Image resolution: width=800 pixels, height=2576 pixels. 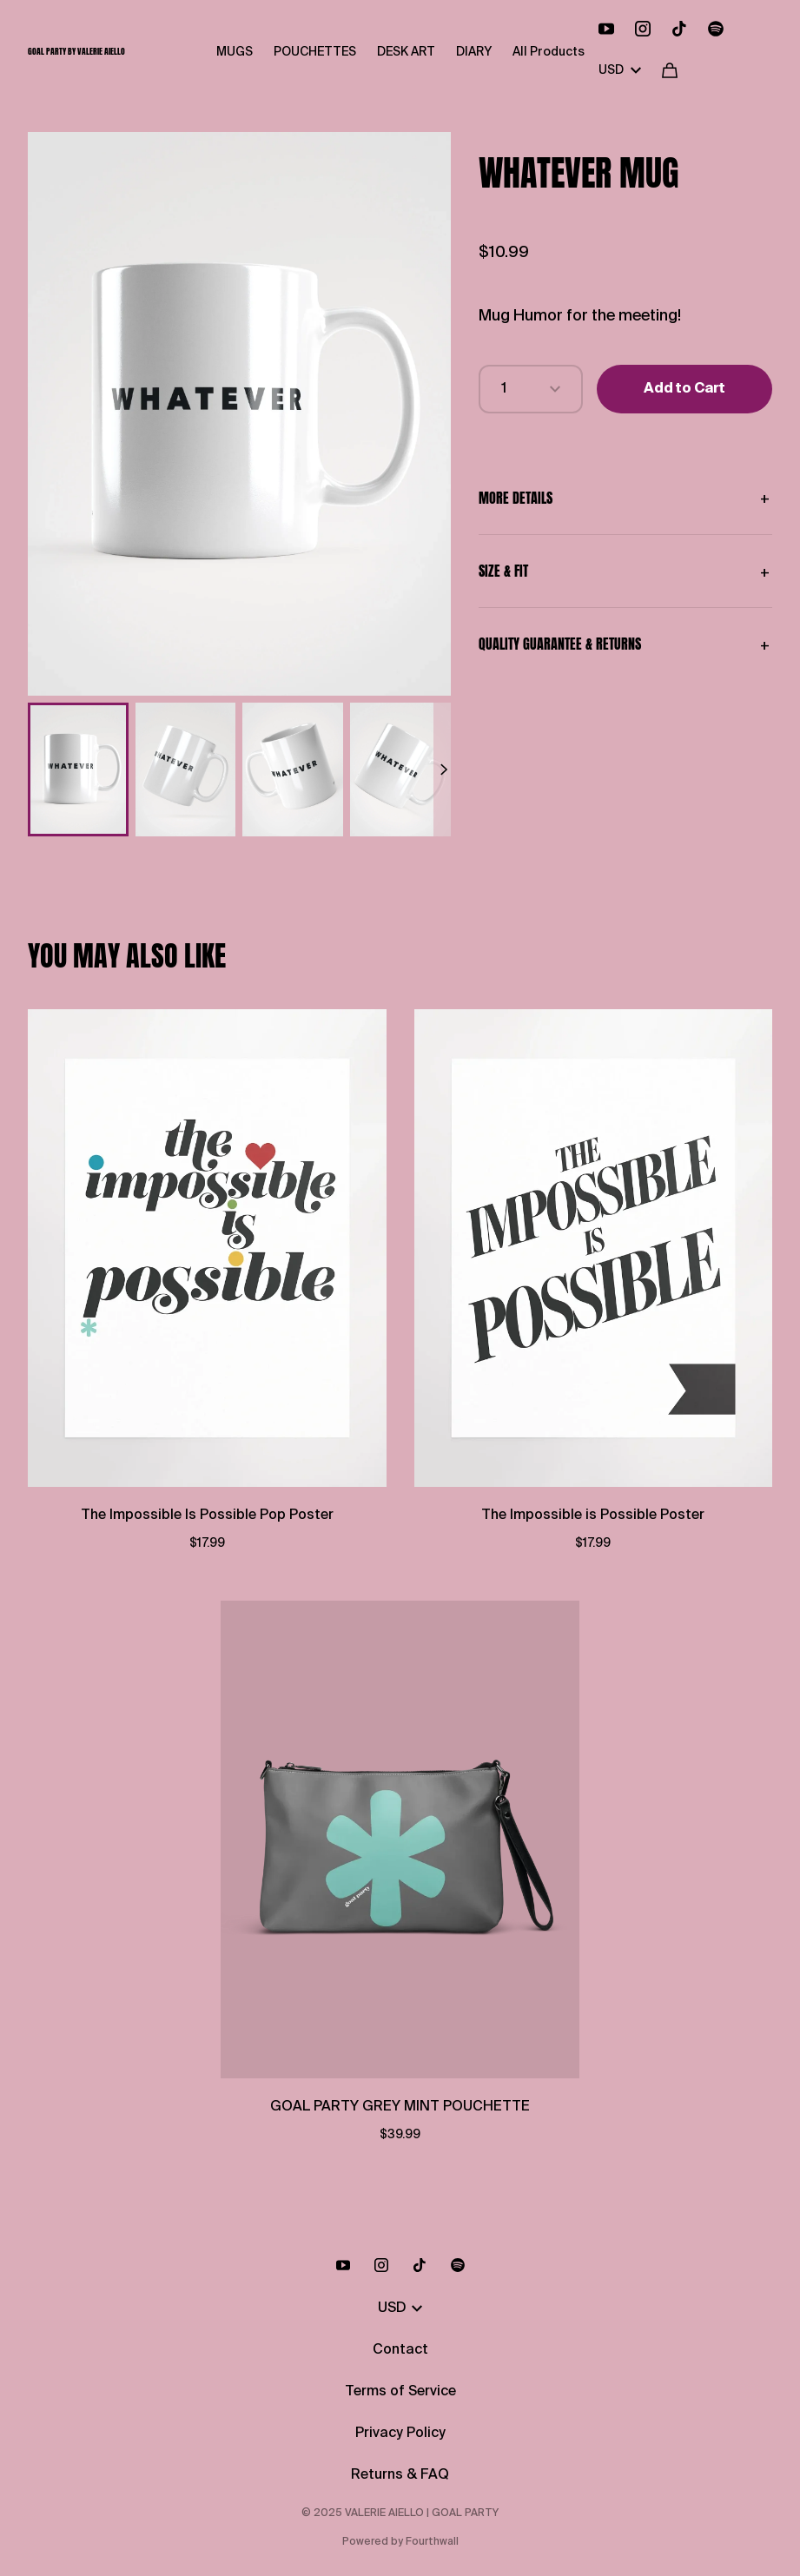 What do you see at coordinates (400, 2475) in the screenshot?
I see `Returns & FAQ` at bounding box center [400, 2475].